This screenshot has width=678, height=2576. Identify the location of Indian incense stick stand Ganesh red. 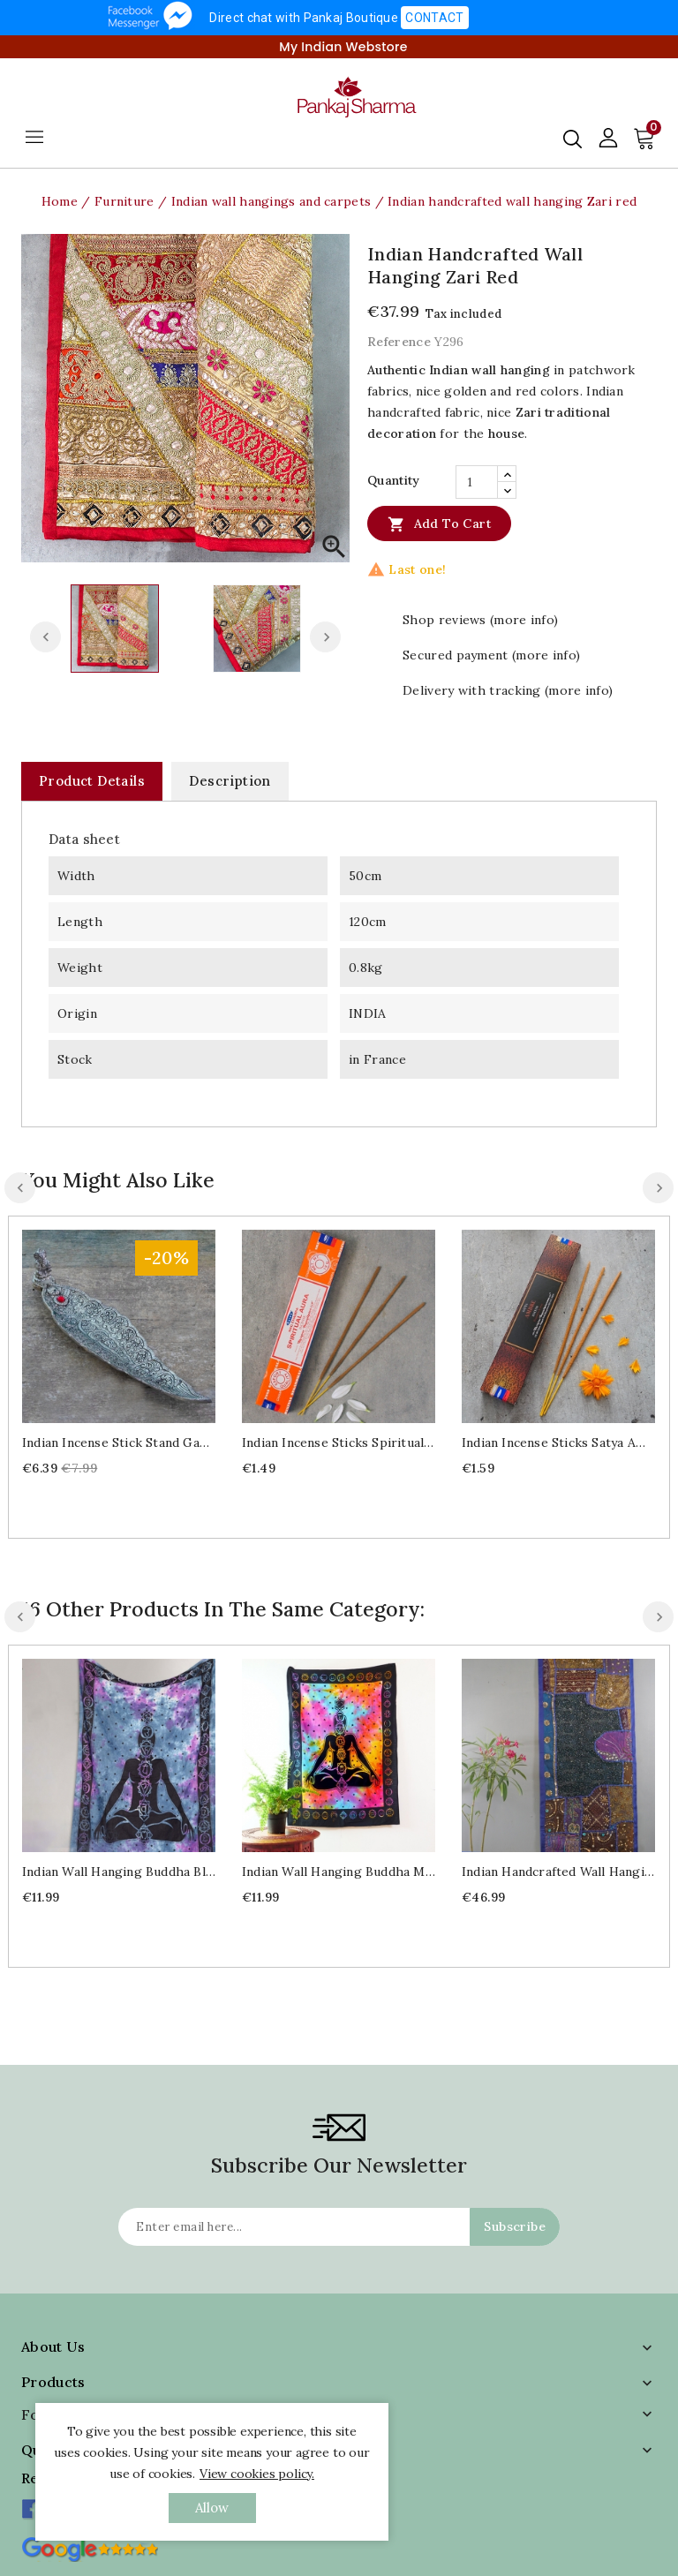
(118, 1442).